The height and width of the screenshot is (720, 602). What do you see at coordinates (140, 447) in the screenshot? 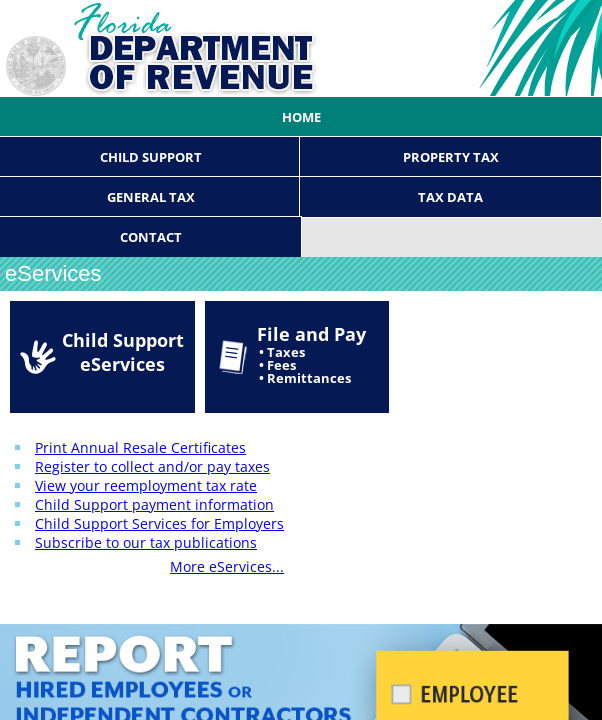
I see `Print Annual Resale Certificates` at bounding box center [140, 447].